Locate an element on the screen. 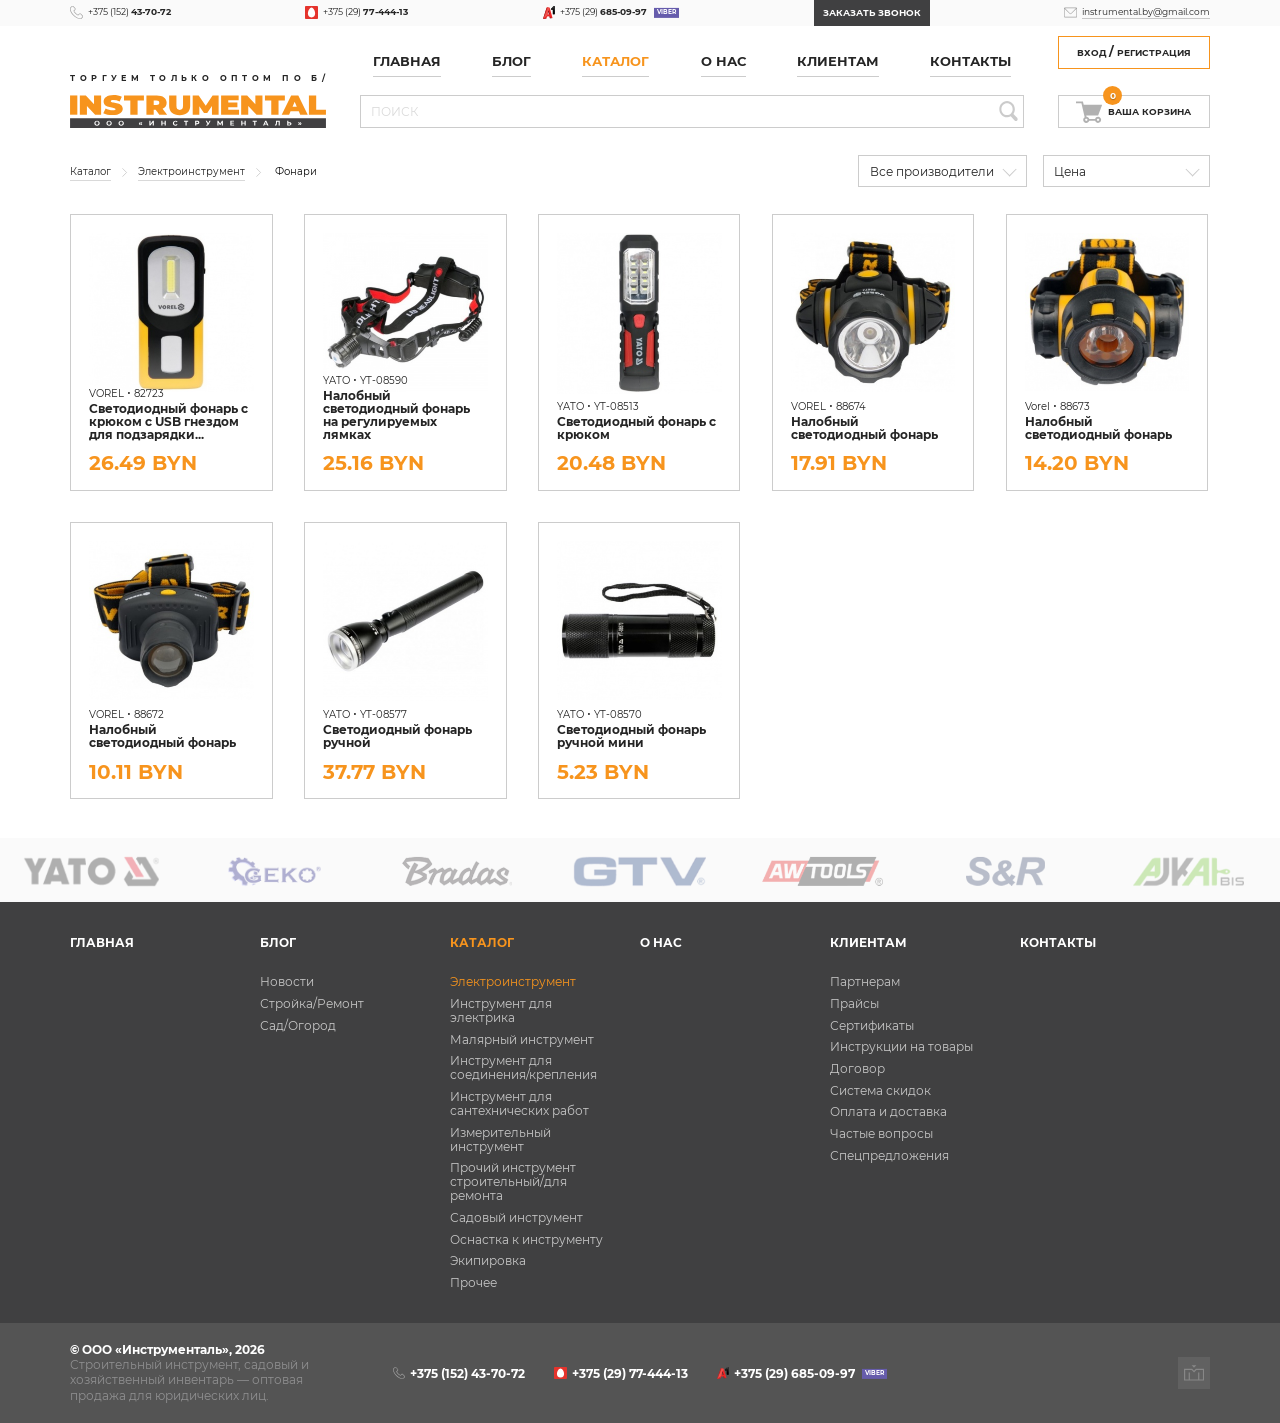 This screenshot has width=1280, height=1423. Электроинструмент is located at coordinates (513, 982).